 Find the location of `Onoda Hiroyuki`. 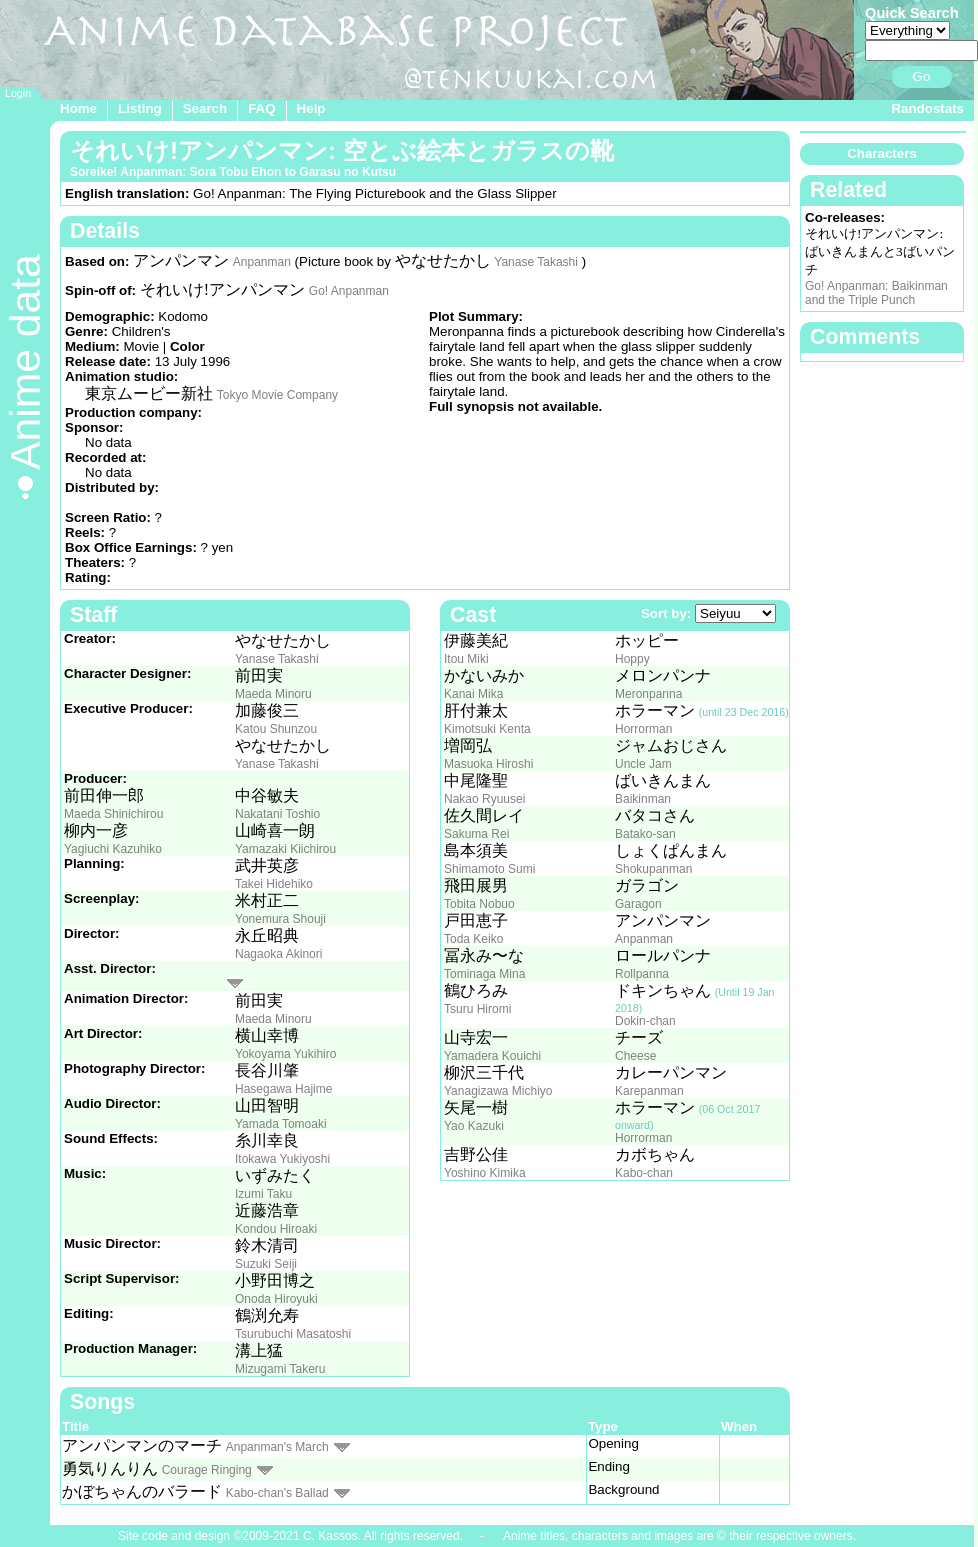

Onoda Hiroyuki is located at coordinates (276, 1299).